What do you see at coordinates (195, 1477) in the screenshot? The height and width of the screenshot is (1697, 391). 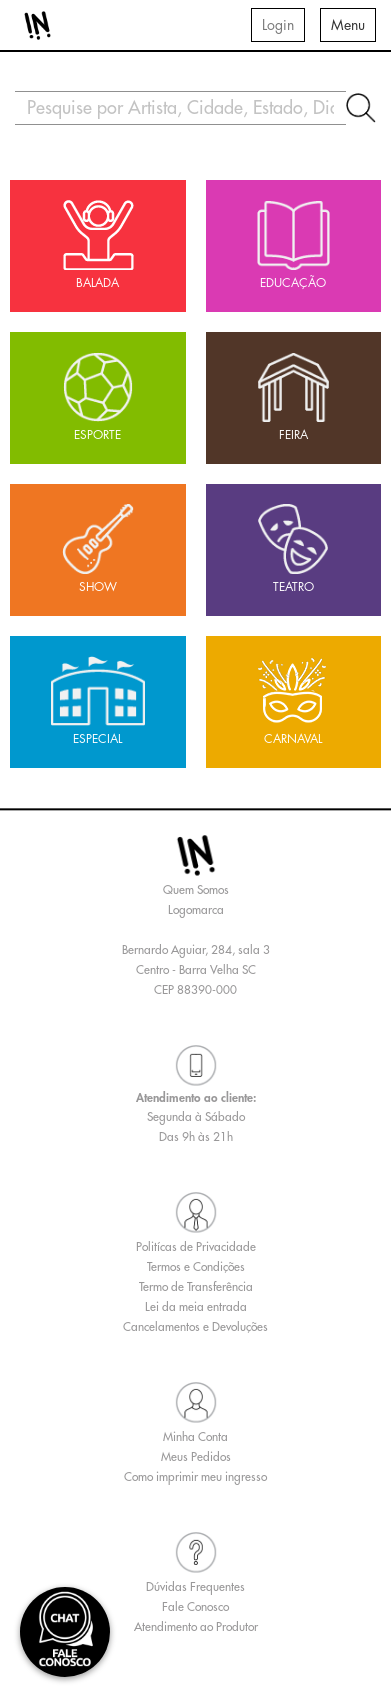 I see `Como imprimir meu ingresso` at bounding box center [195, 1477].